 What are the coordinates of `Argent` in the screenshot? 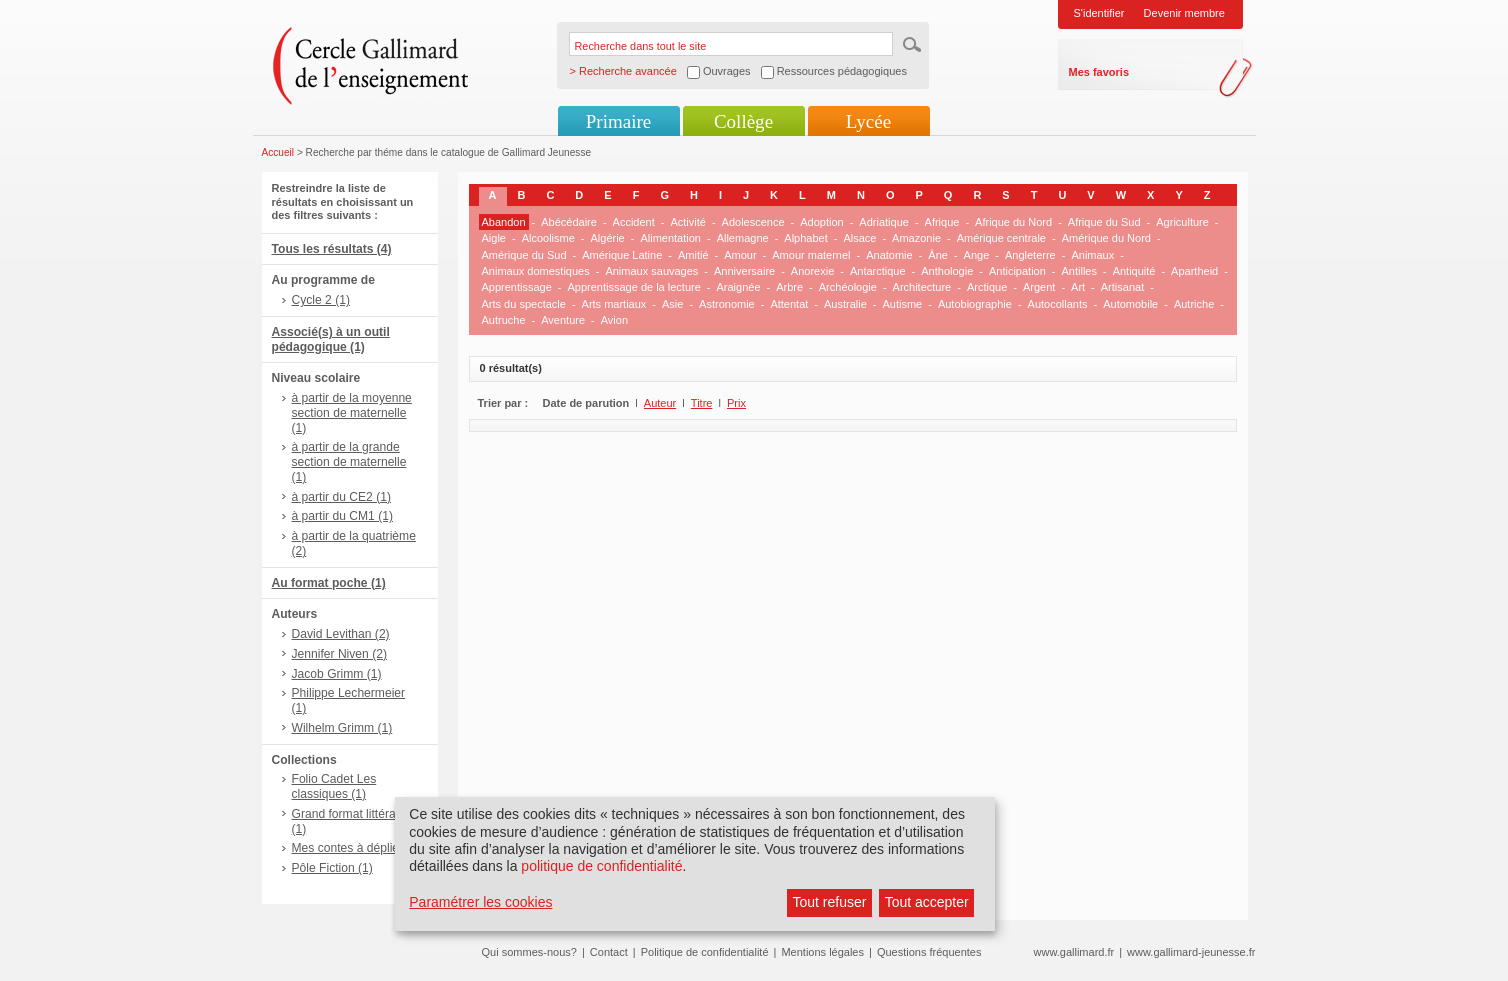 It's located at (1039, 287).